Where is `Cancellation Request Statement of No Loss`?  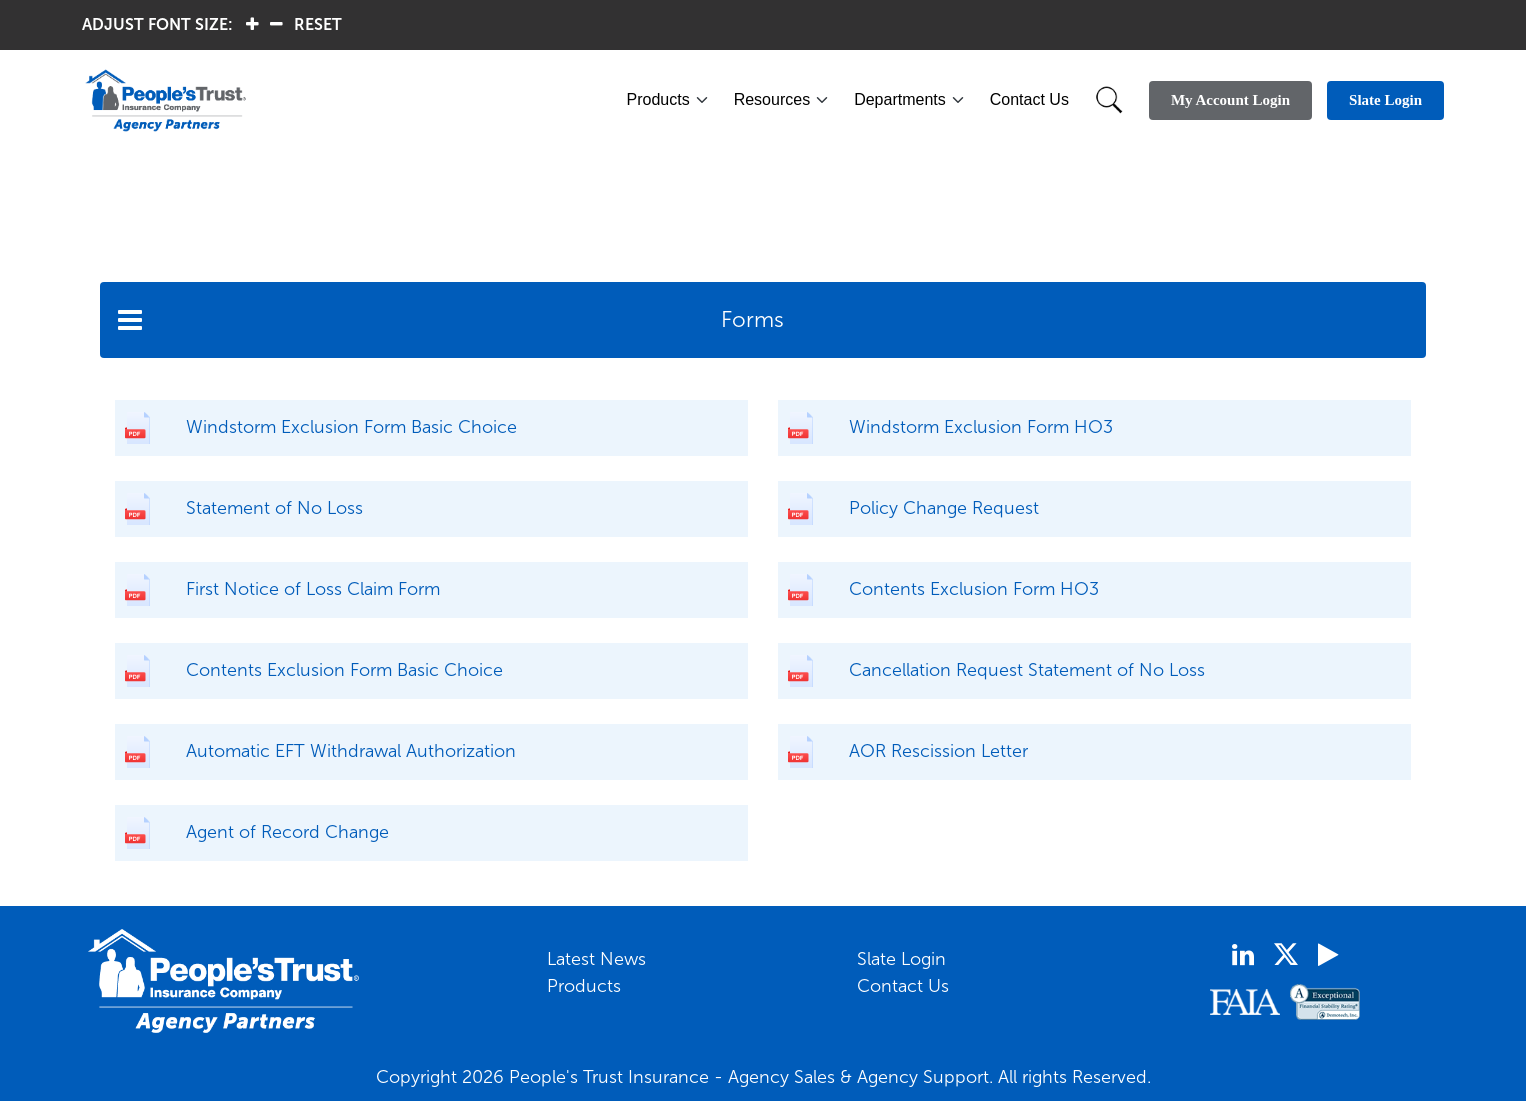
Cancellation Request Statement of No Loss is located at coordinates (1027, 670).